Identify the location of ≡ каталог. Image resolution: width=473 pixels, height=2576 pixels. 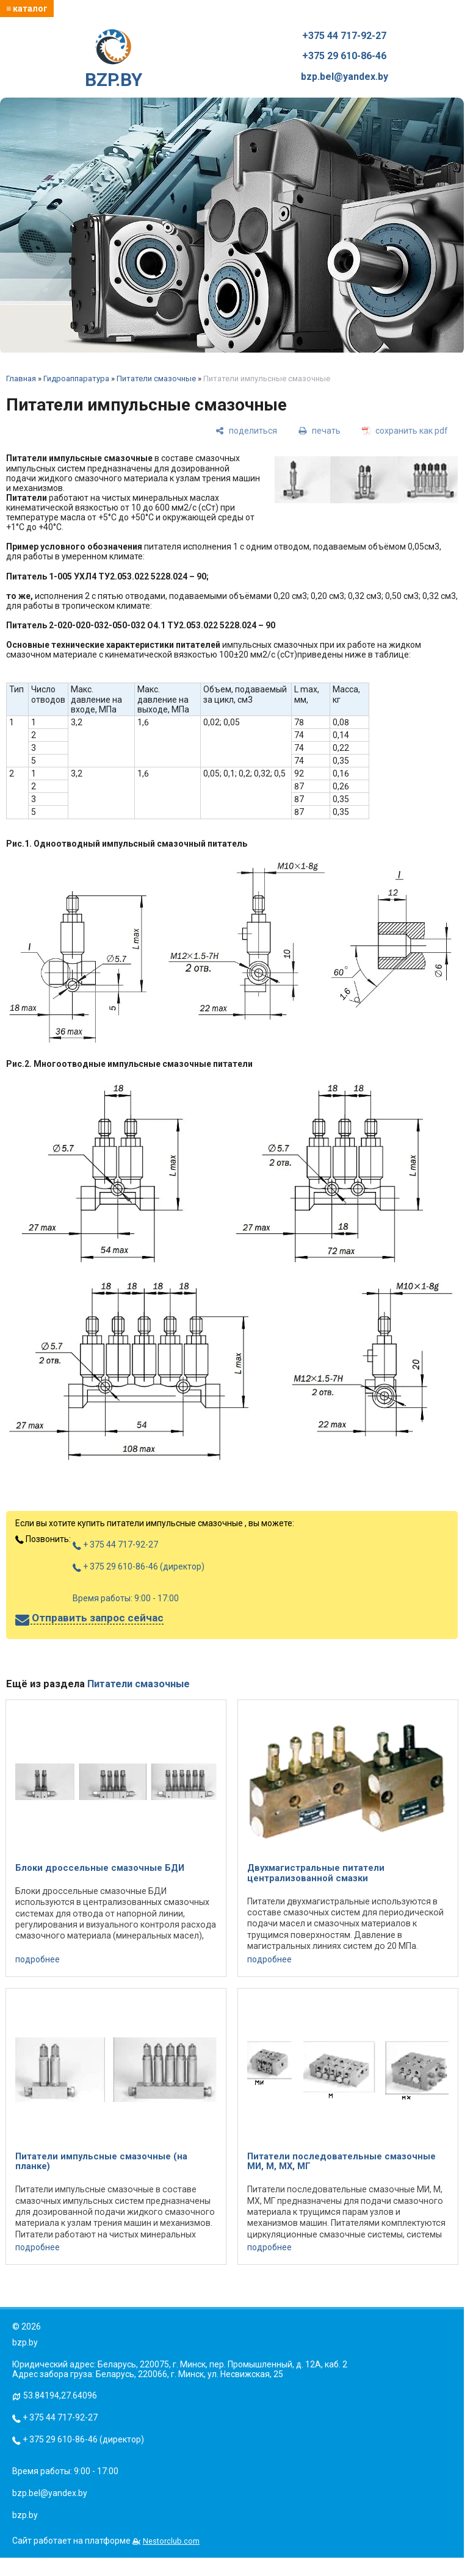
(27, 8).